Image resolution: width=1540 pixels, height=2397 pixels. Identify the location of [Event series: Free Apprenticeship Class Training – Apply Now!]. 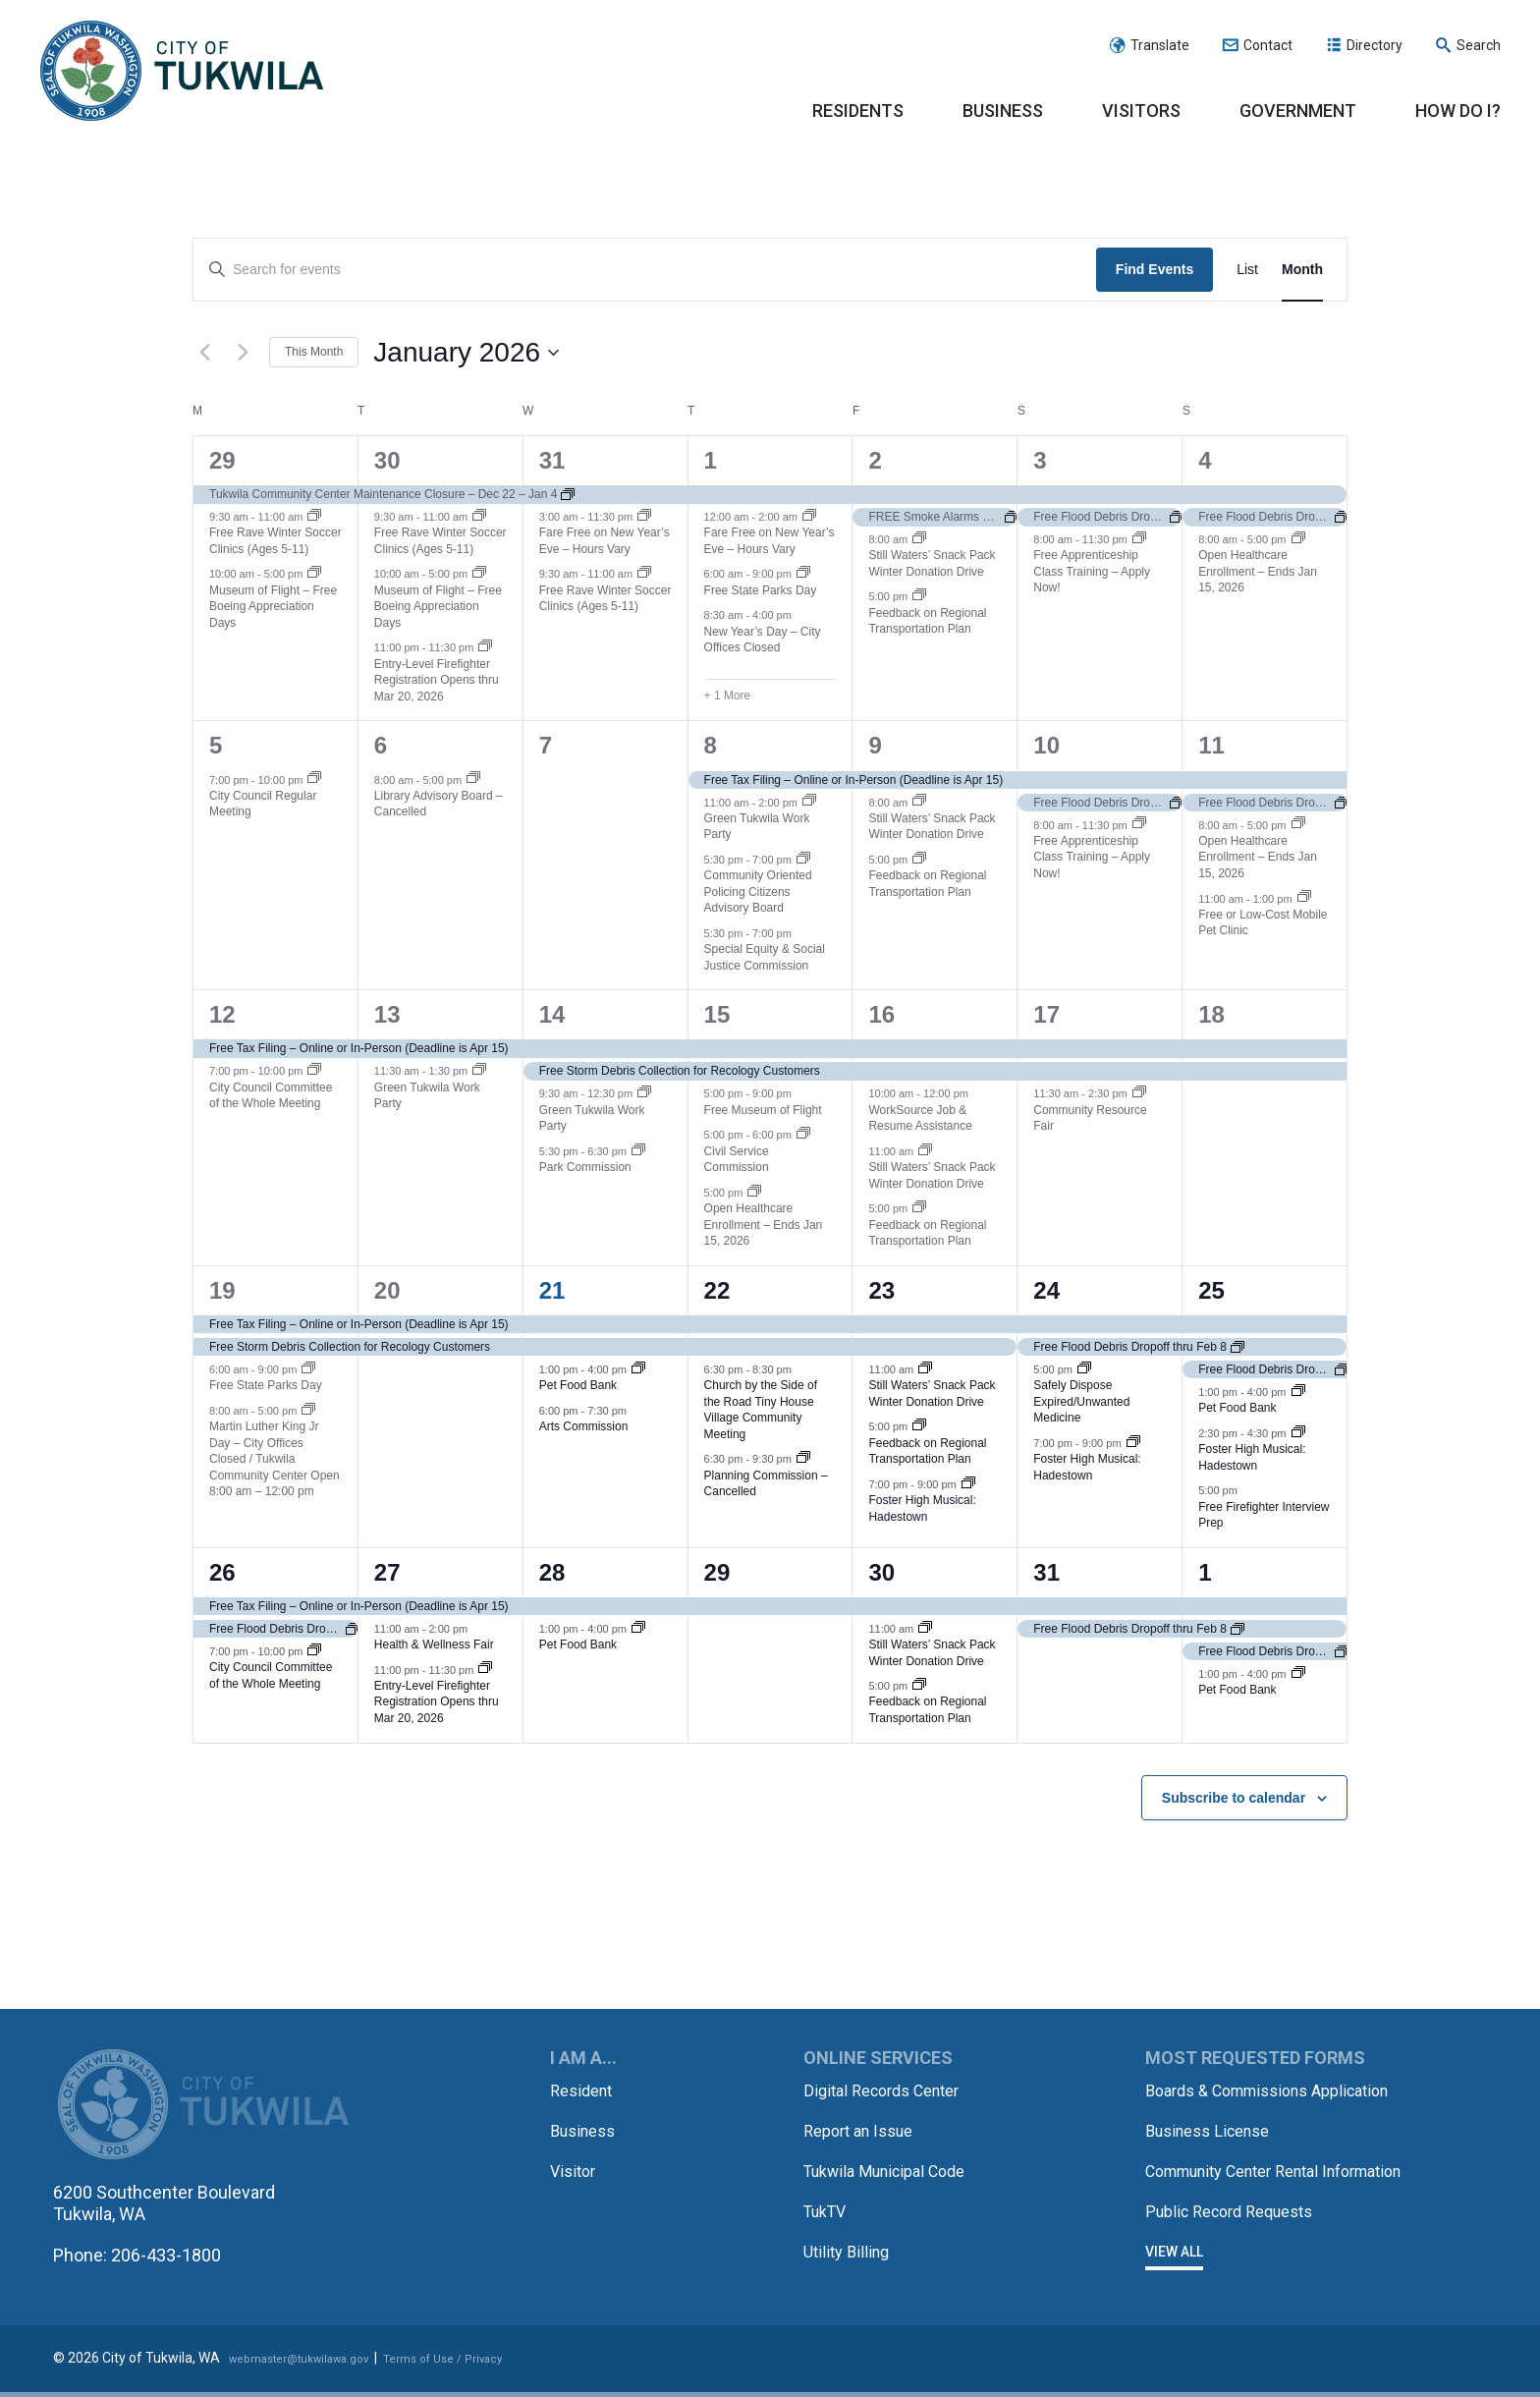
(1139, 539).